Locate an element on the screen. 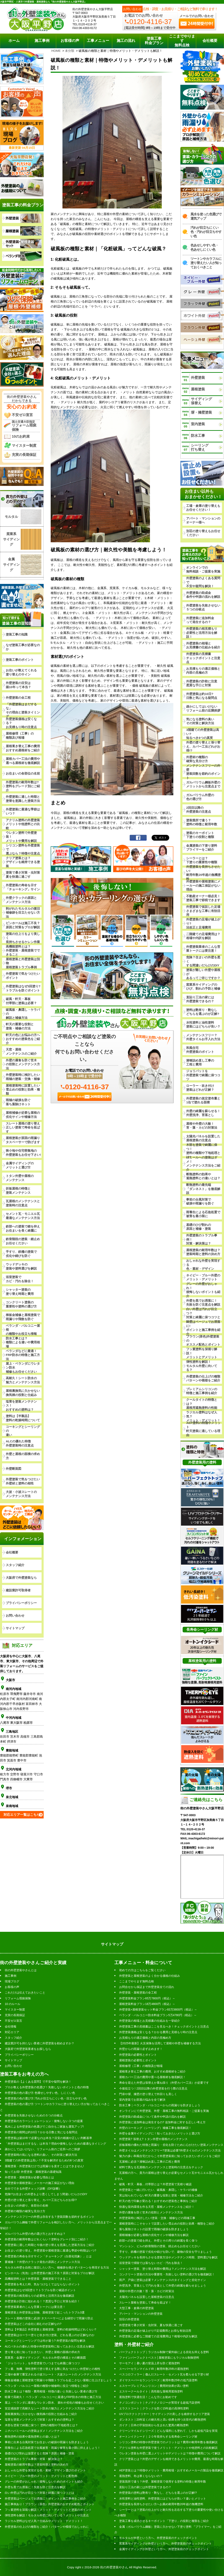 Image resolution: width=224 pixels, height=2576 pixels. 大阪府で外壁塗装なら is located at coordinates (21, 1577).